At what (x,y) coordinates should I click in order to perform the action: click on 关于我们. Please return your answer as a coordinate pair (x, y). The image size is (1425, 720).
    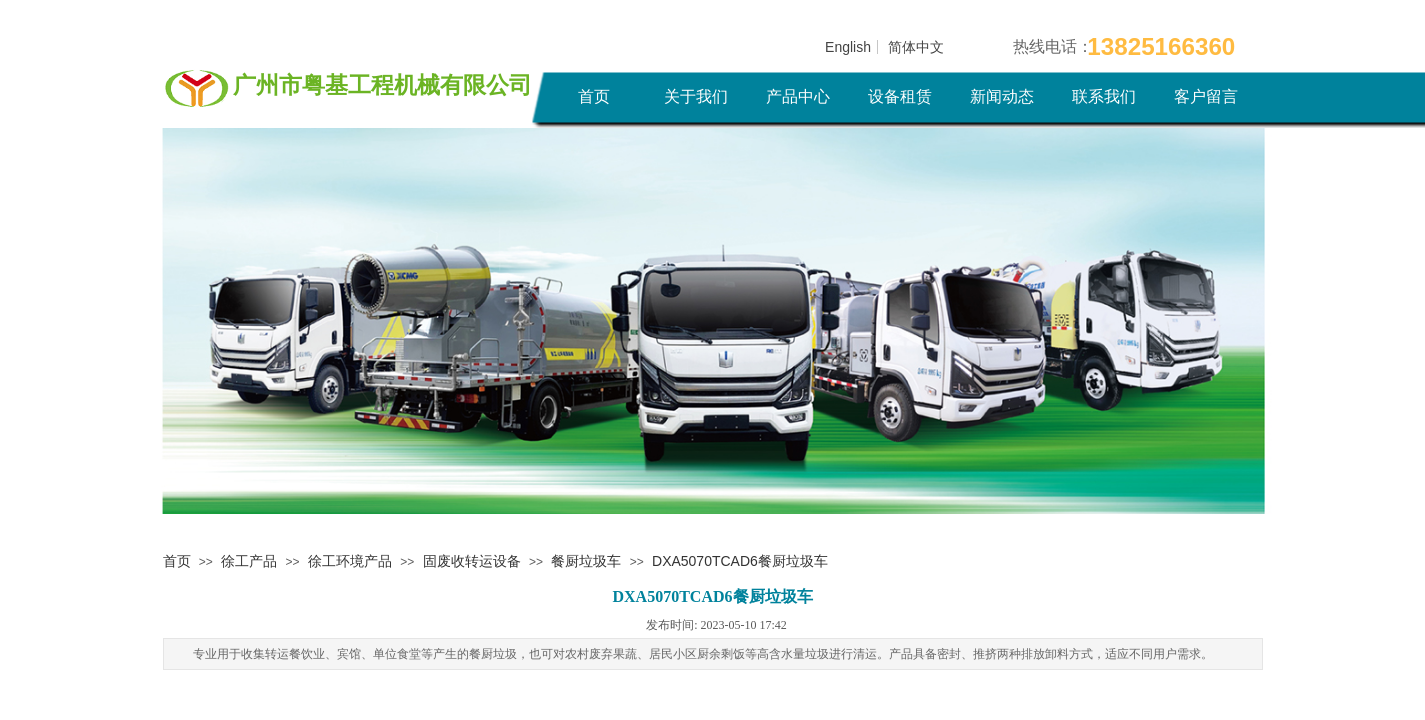
    Looking at the image, I should click on (696, 96).